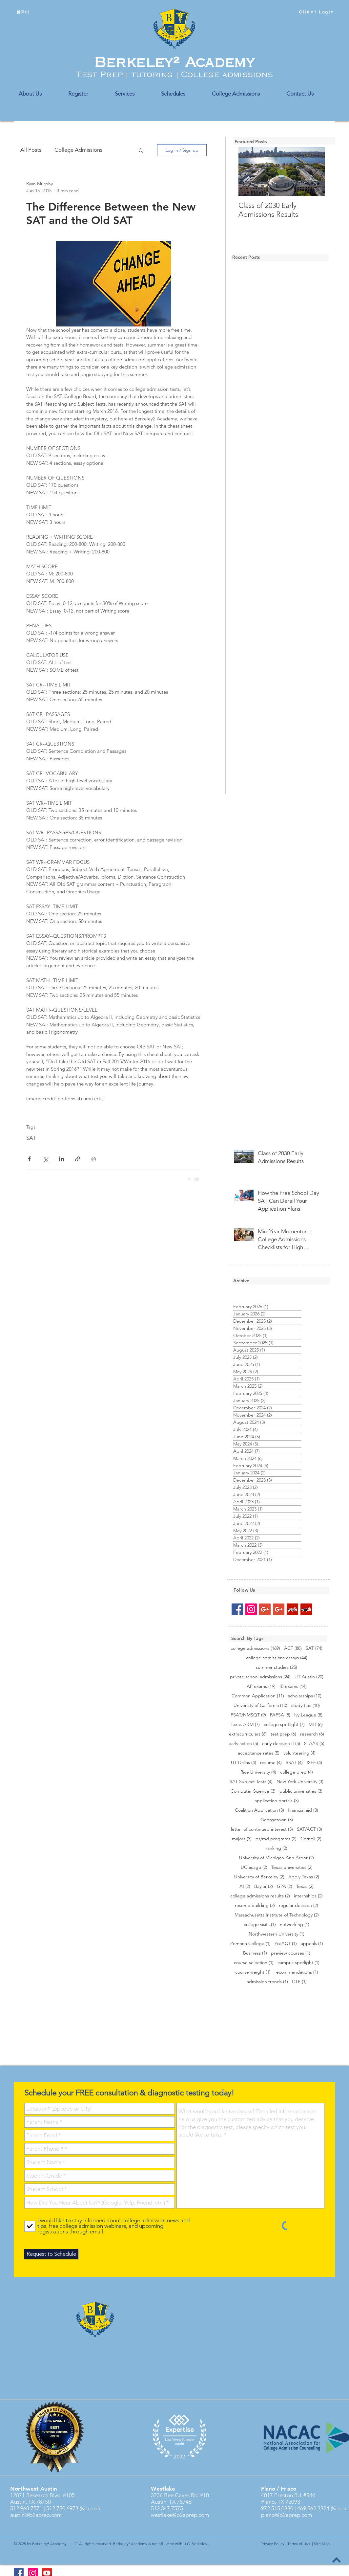 The height and width of the screenshot is (2576, 349). Describe the element at coordinates (245, 1724) in the screenshot. I see `Texas A&M` at that location.